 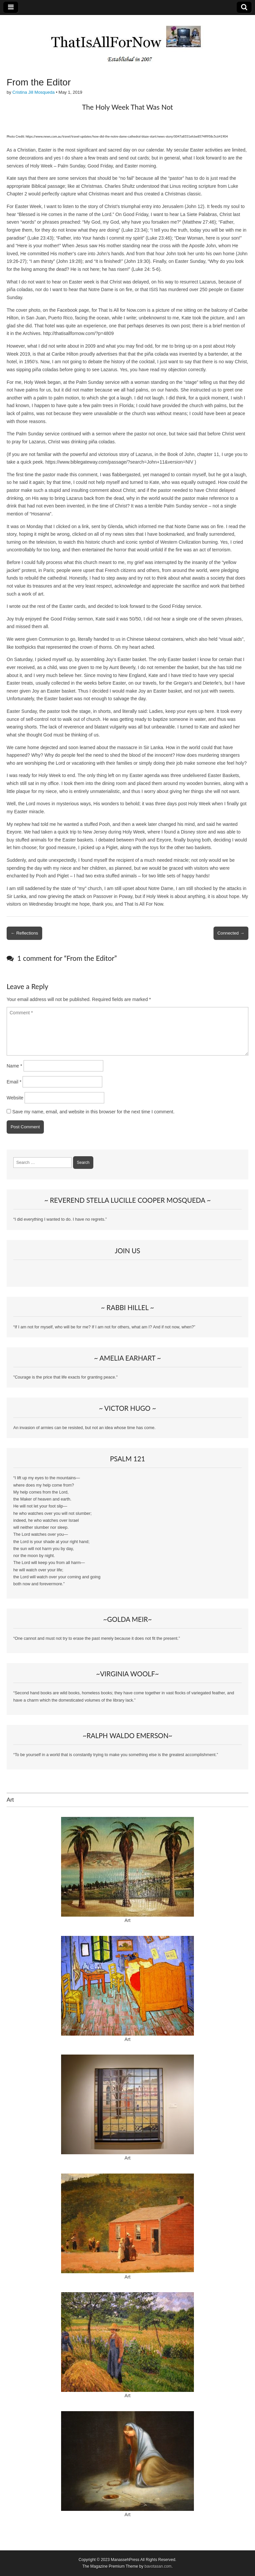 What do you see at coordinates (230, 933) in the screenshot?
I see `Connected →` at bounding box center [230, 933].